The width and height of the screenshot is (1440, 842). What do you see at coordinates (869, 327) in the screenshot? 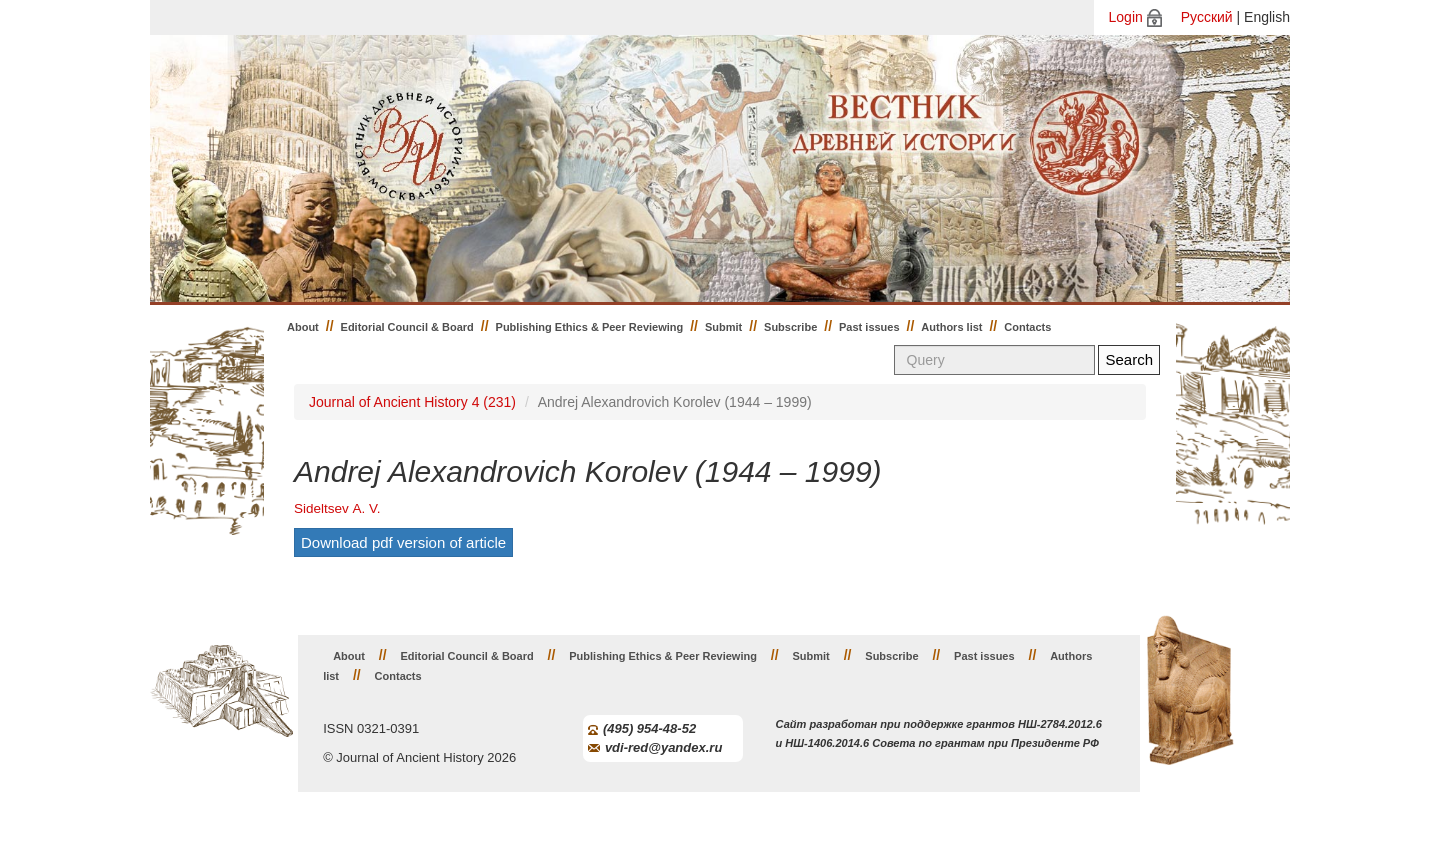
I see `Past issues` at bounding box center [869, 327].